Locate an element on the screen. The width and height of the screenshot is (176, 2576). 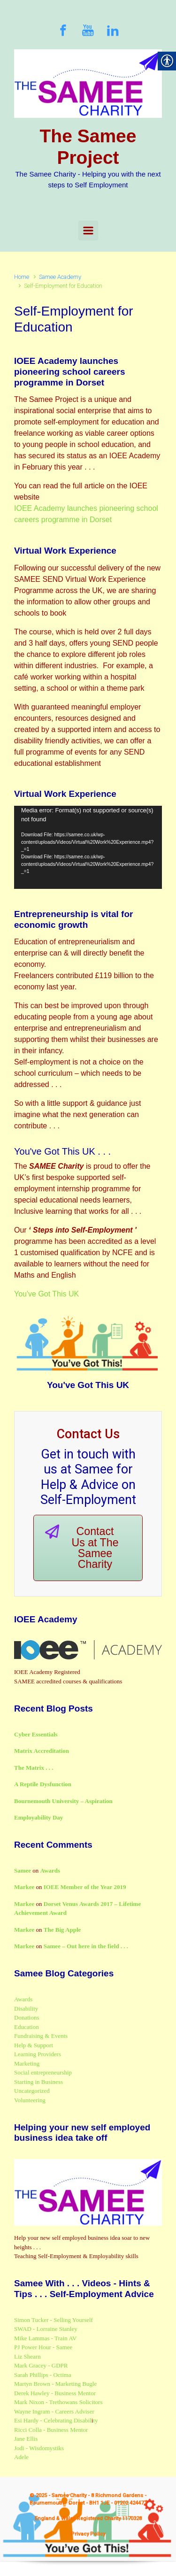
Starting in Business [link] is located at coordinates (38, 2081).